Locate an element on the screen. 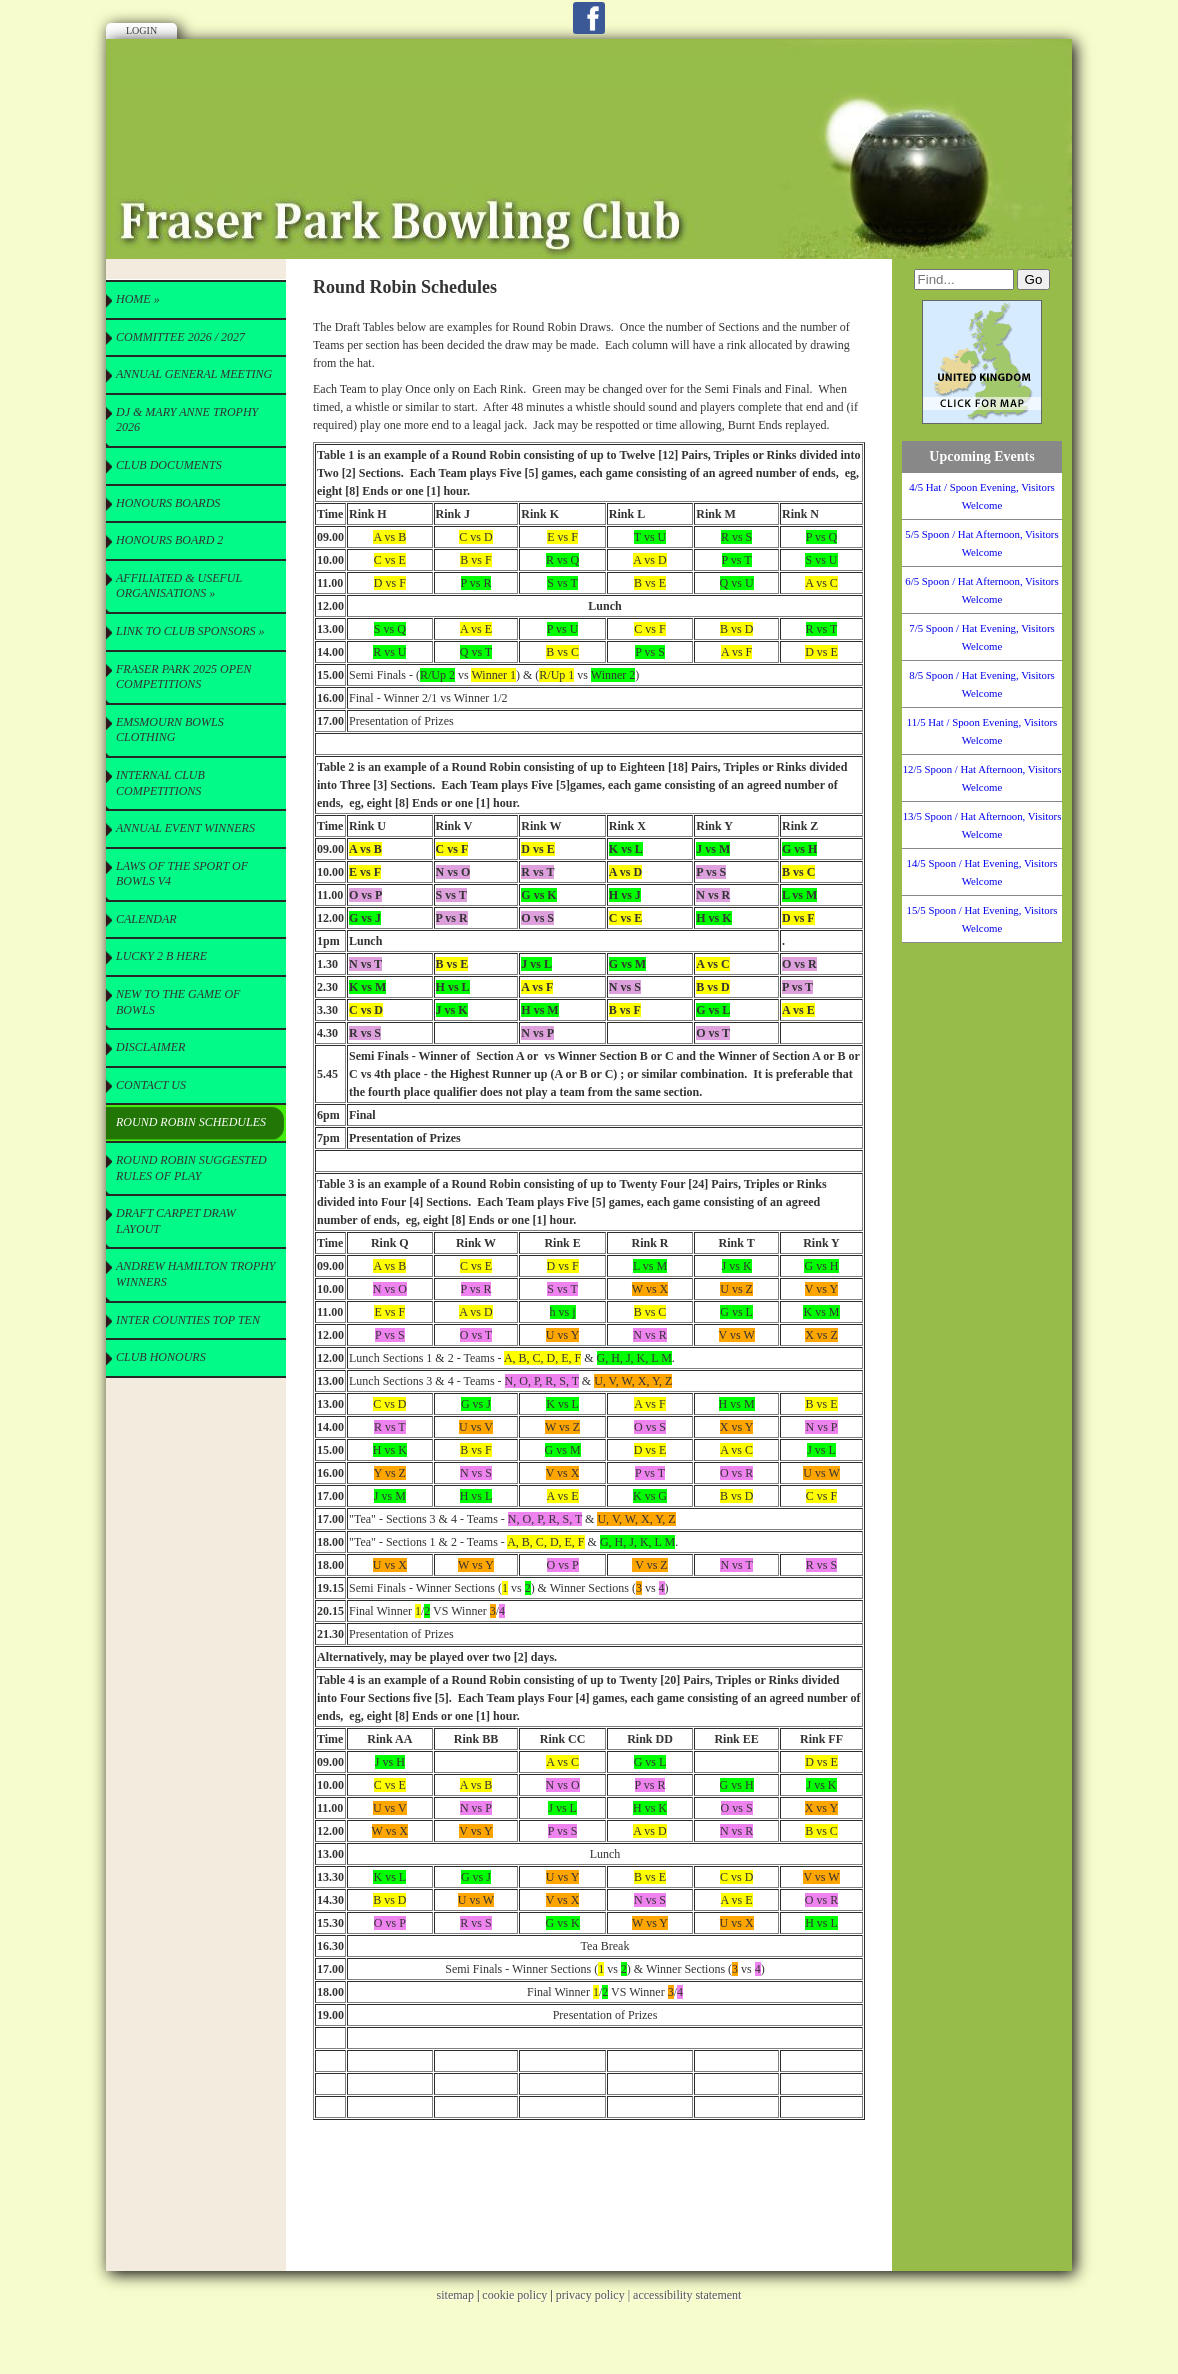  Emsmourn Bowls Clothing is located at coordinates (170, 730).